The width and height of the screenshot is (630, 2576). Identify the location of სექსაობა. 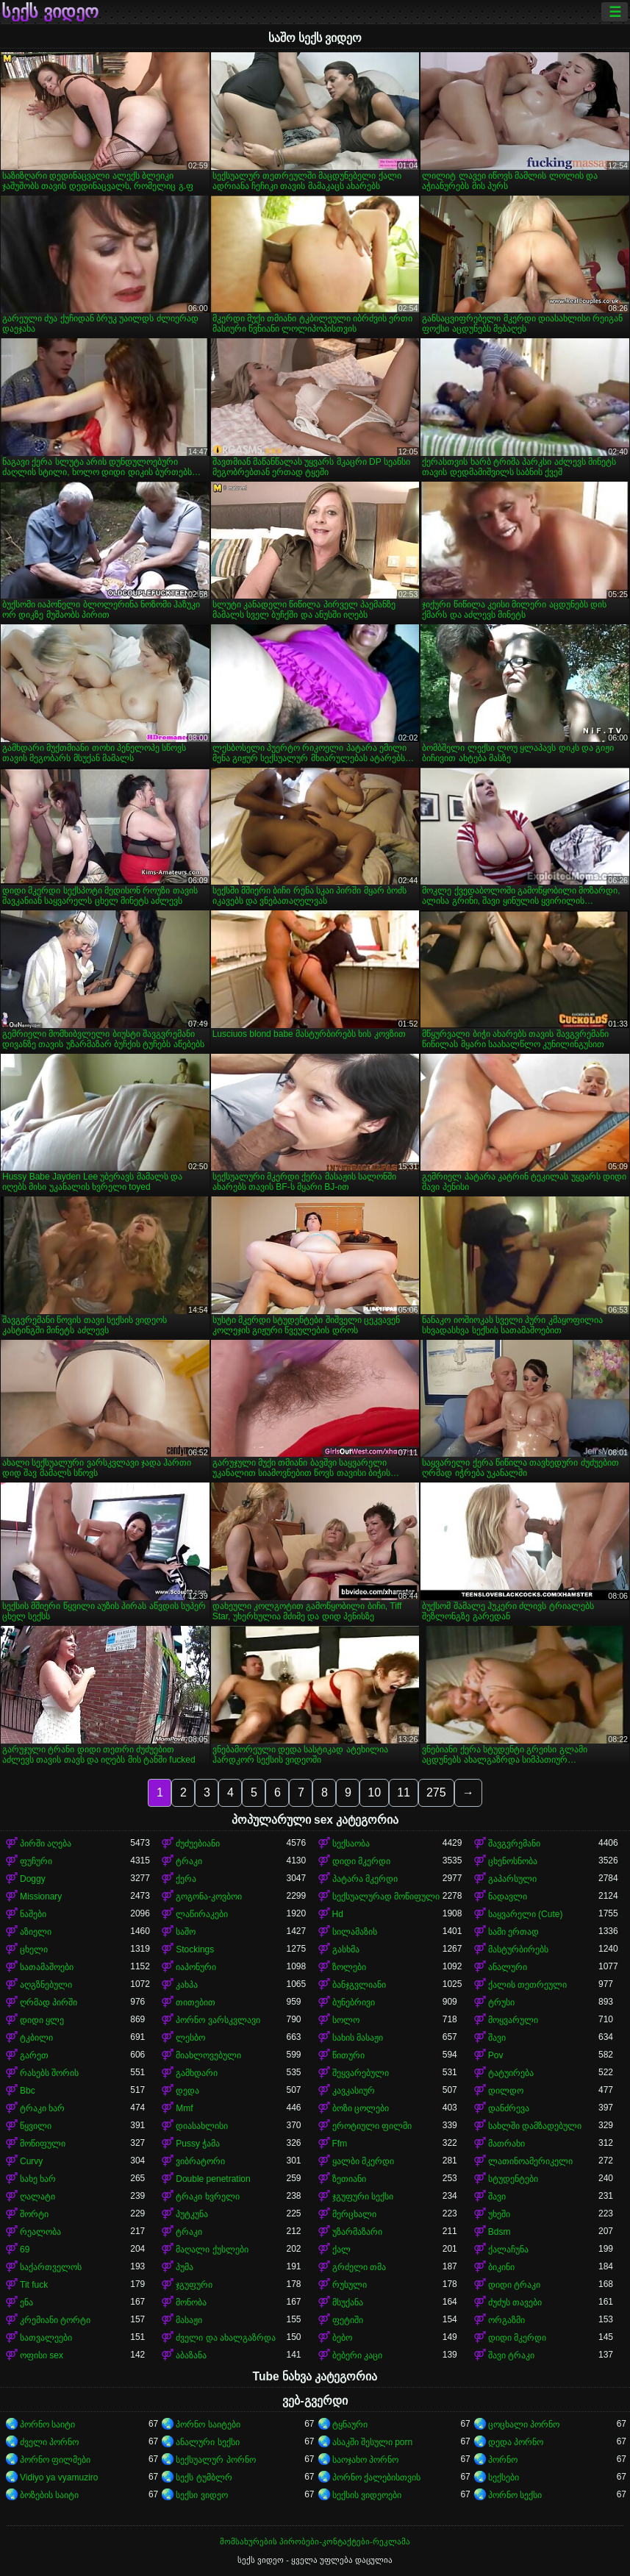
(351, 1843).